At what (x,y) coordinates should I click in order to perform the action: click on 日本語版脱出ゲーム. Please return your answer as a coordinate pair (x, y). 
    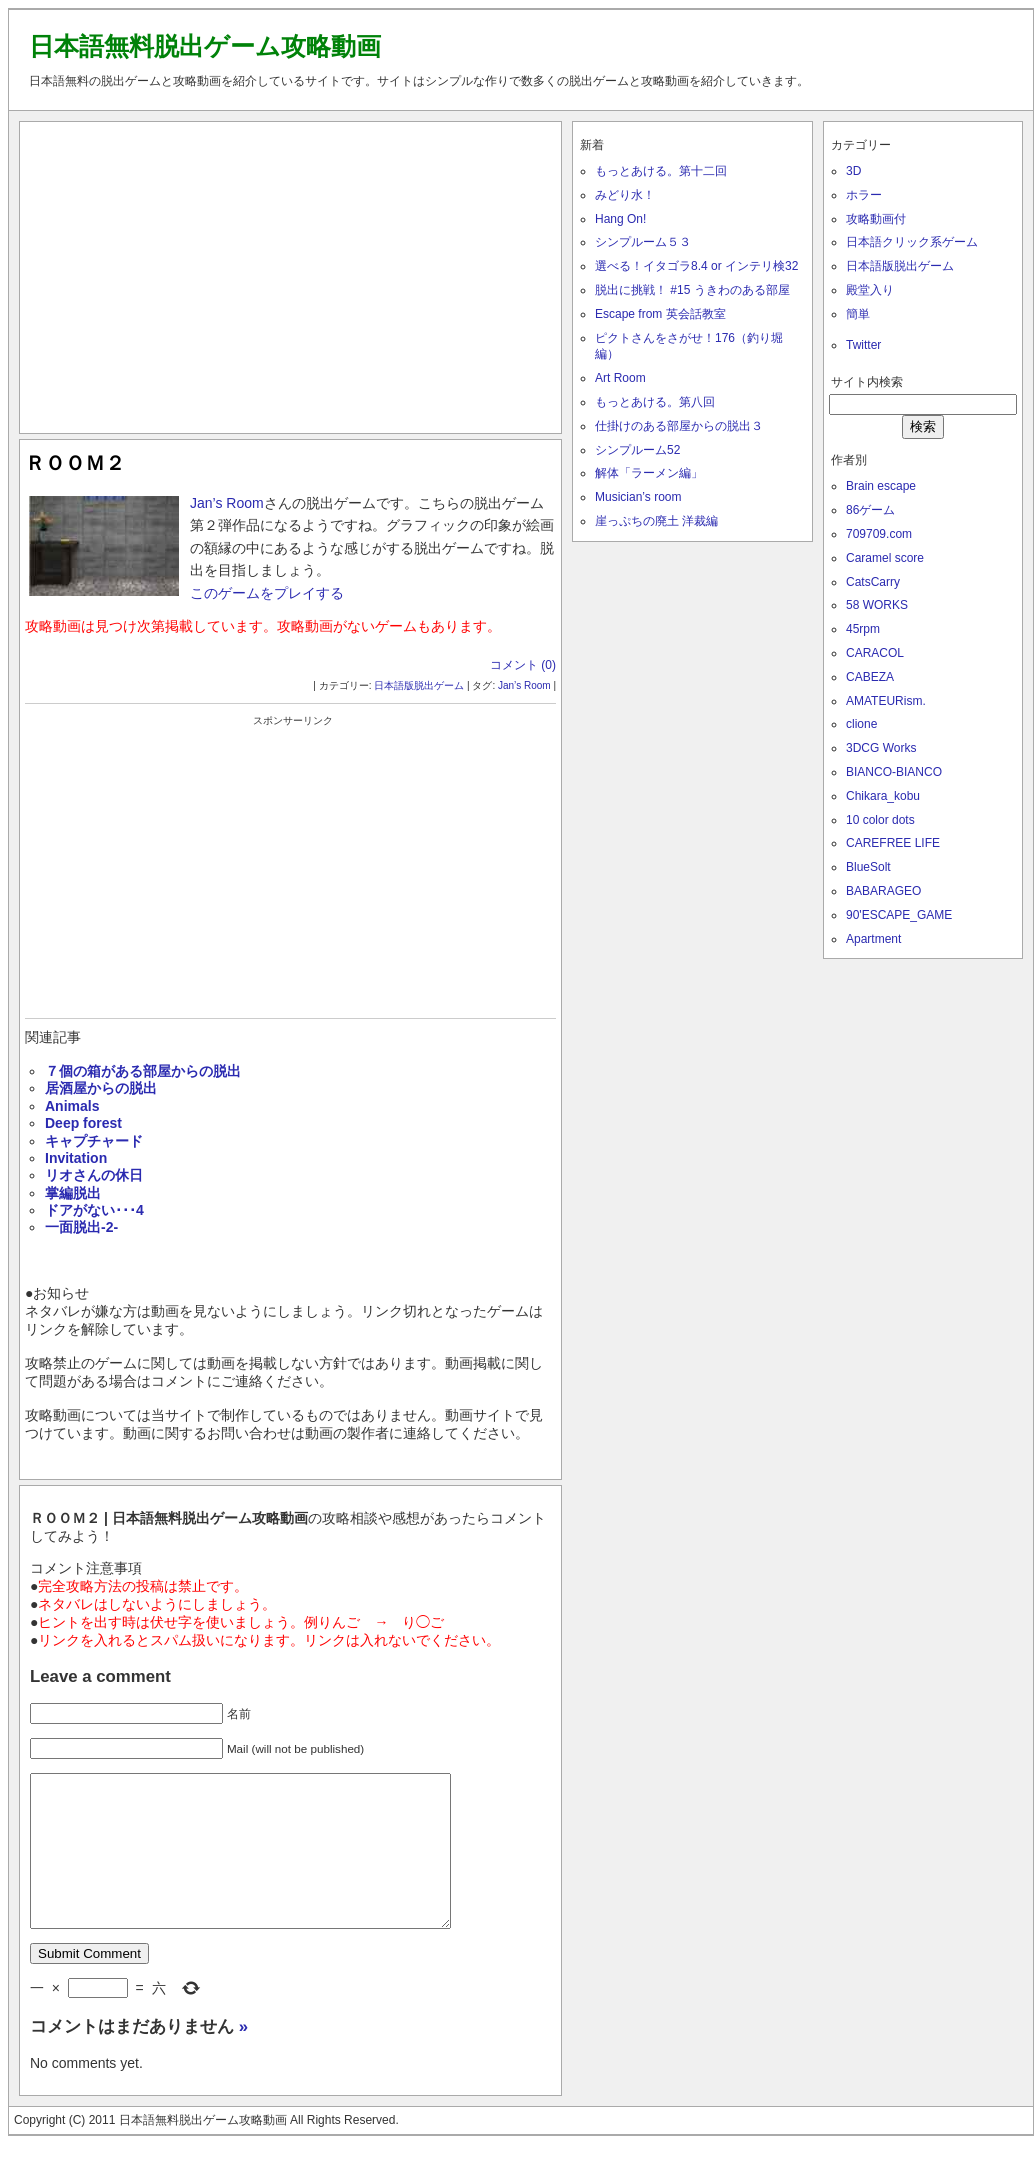
    Looking at the image, I should click on (419, 685).